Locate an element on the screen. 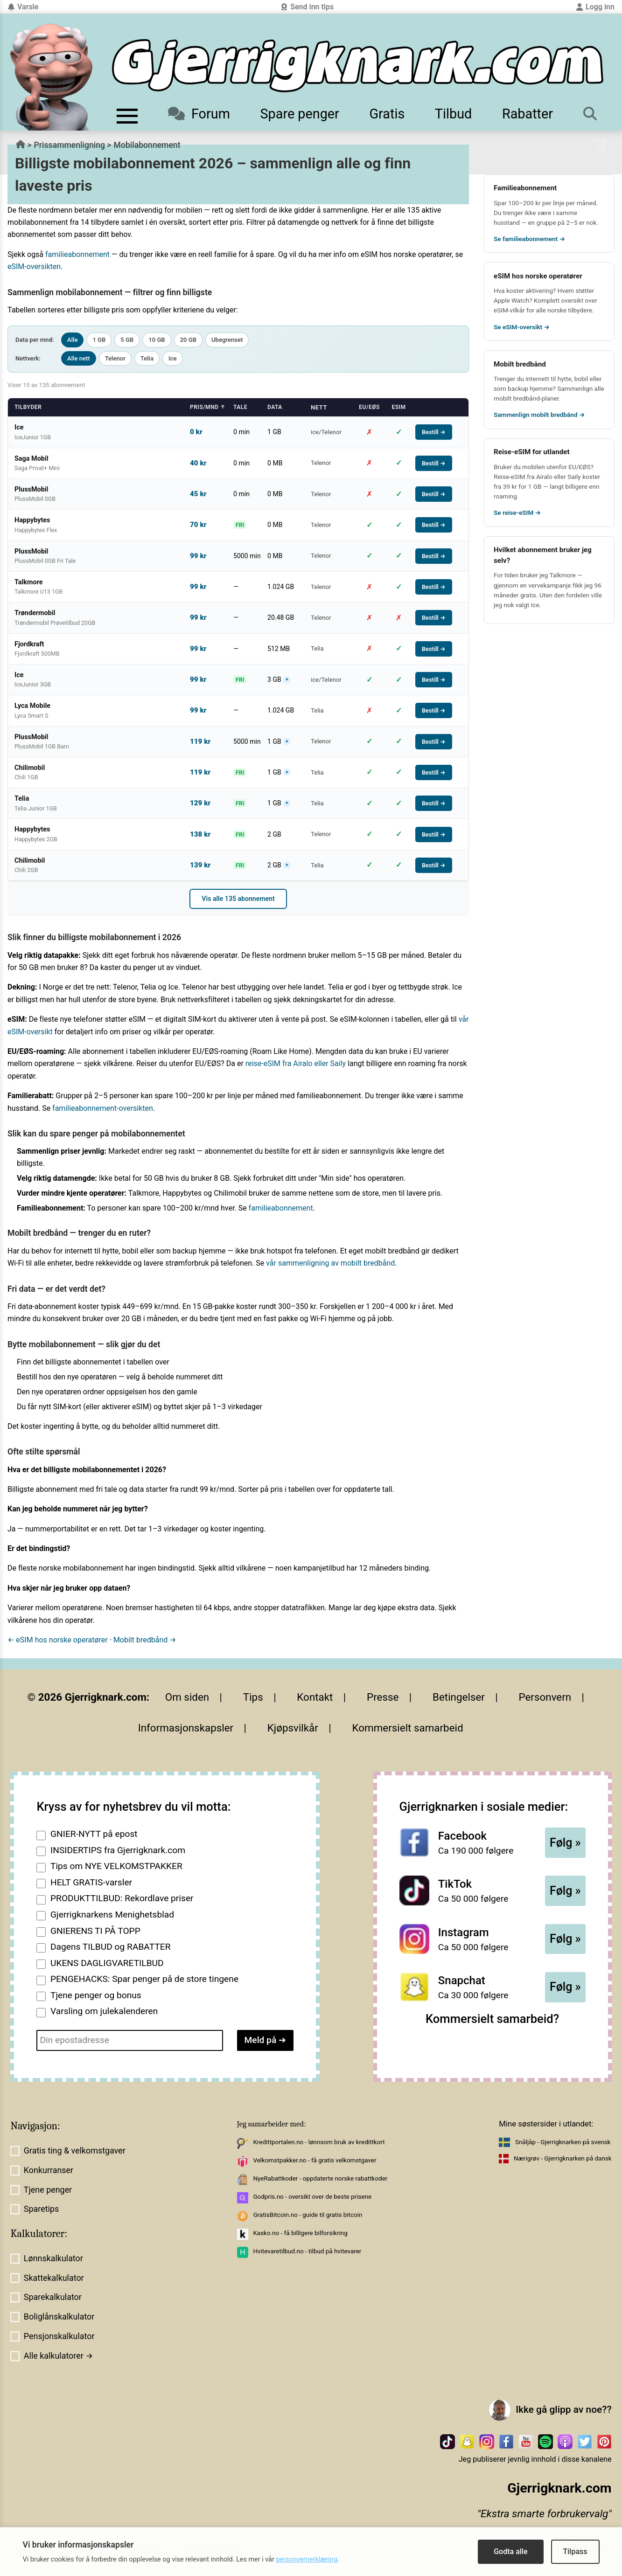 This screenshot has width=622, height=2576. Pris/mnd is located at coordinates (207, 407).